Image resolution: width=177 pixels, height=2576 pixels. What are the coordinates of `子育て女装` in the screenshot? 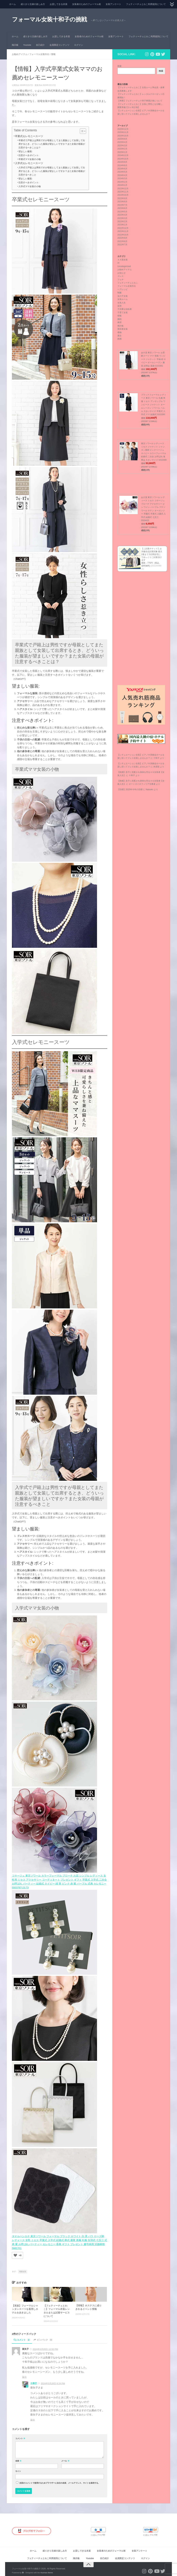 It's located at (122, 312).